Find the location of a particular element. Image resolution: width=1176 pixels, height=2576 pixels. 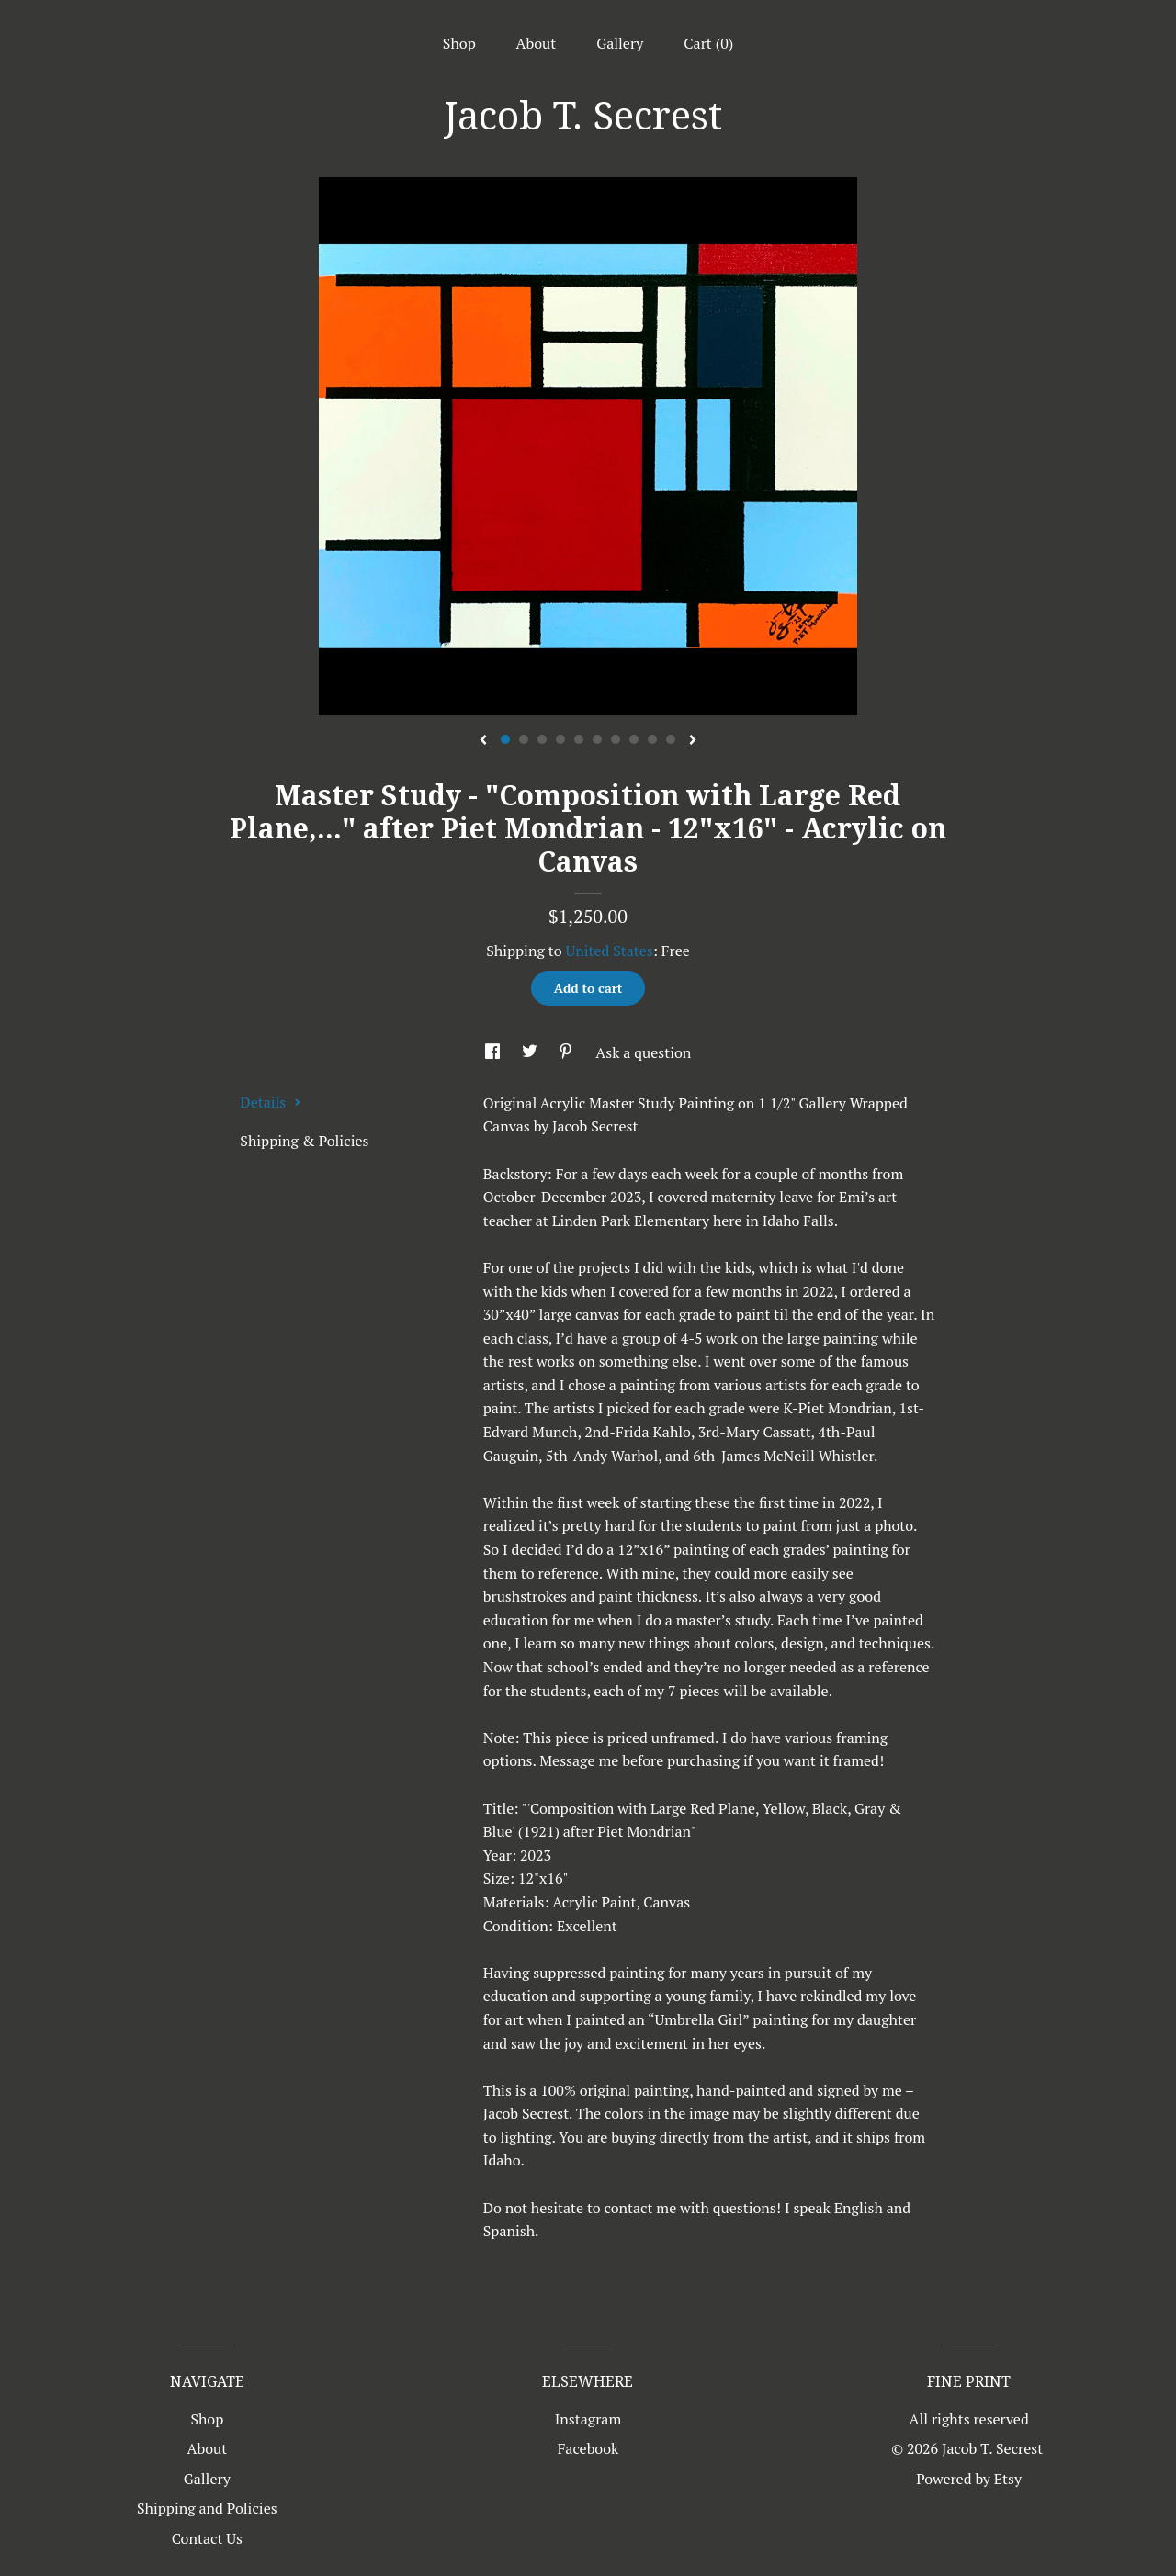

8 [button] is located at coordinates (634, 739).